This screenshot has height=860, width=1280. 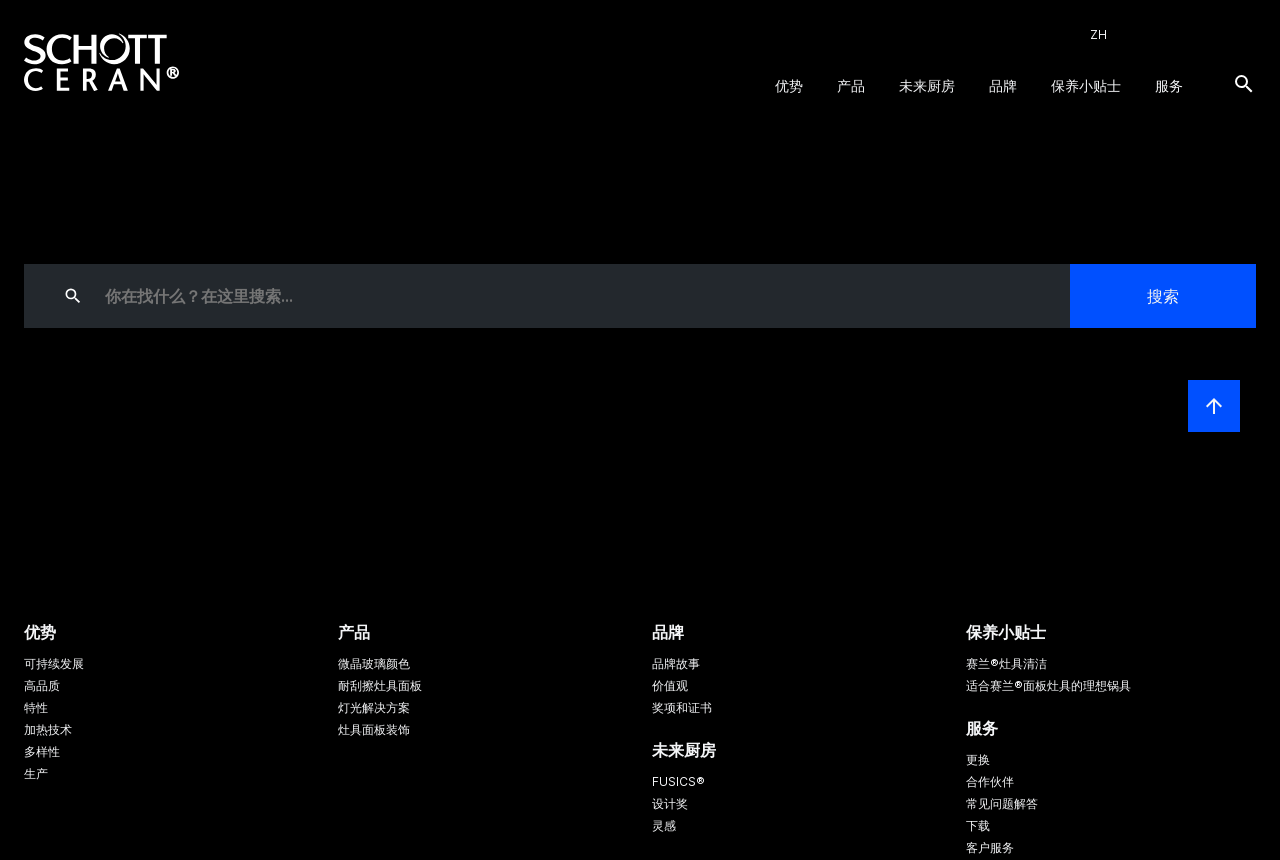 I want to click on 合作伙伴, so click(x=990, y=781).